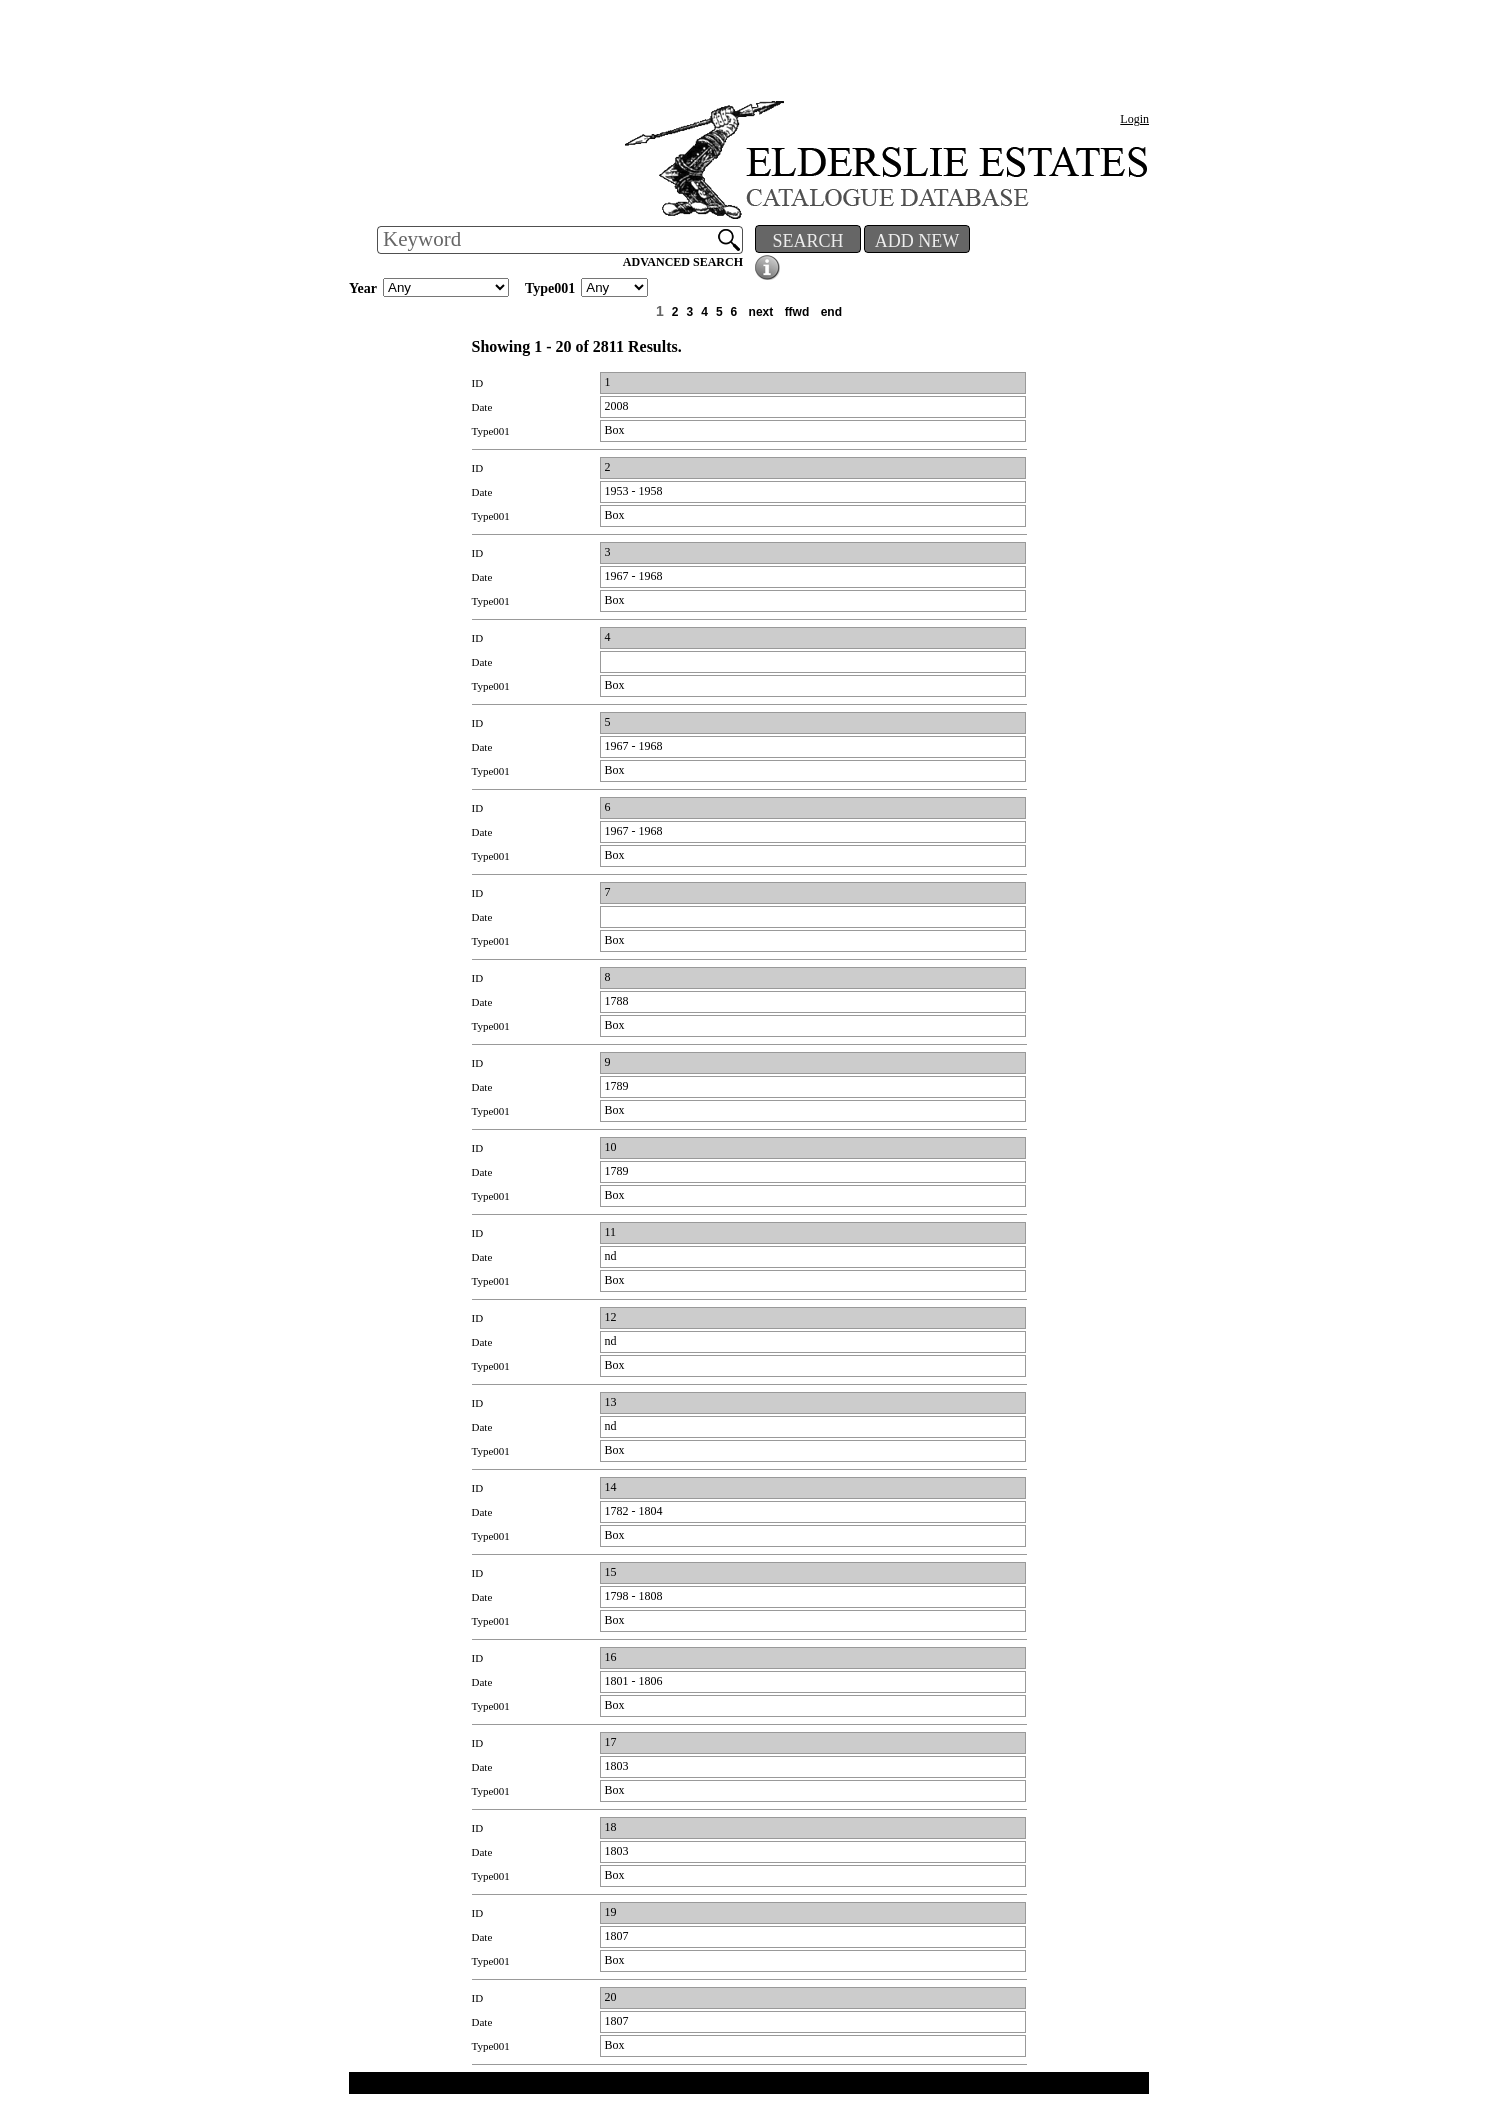 This screenshot has height=2104, width=1498. Describe the element at coordinates (611, 1657) in the screenshot. I see `16` at that location.